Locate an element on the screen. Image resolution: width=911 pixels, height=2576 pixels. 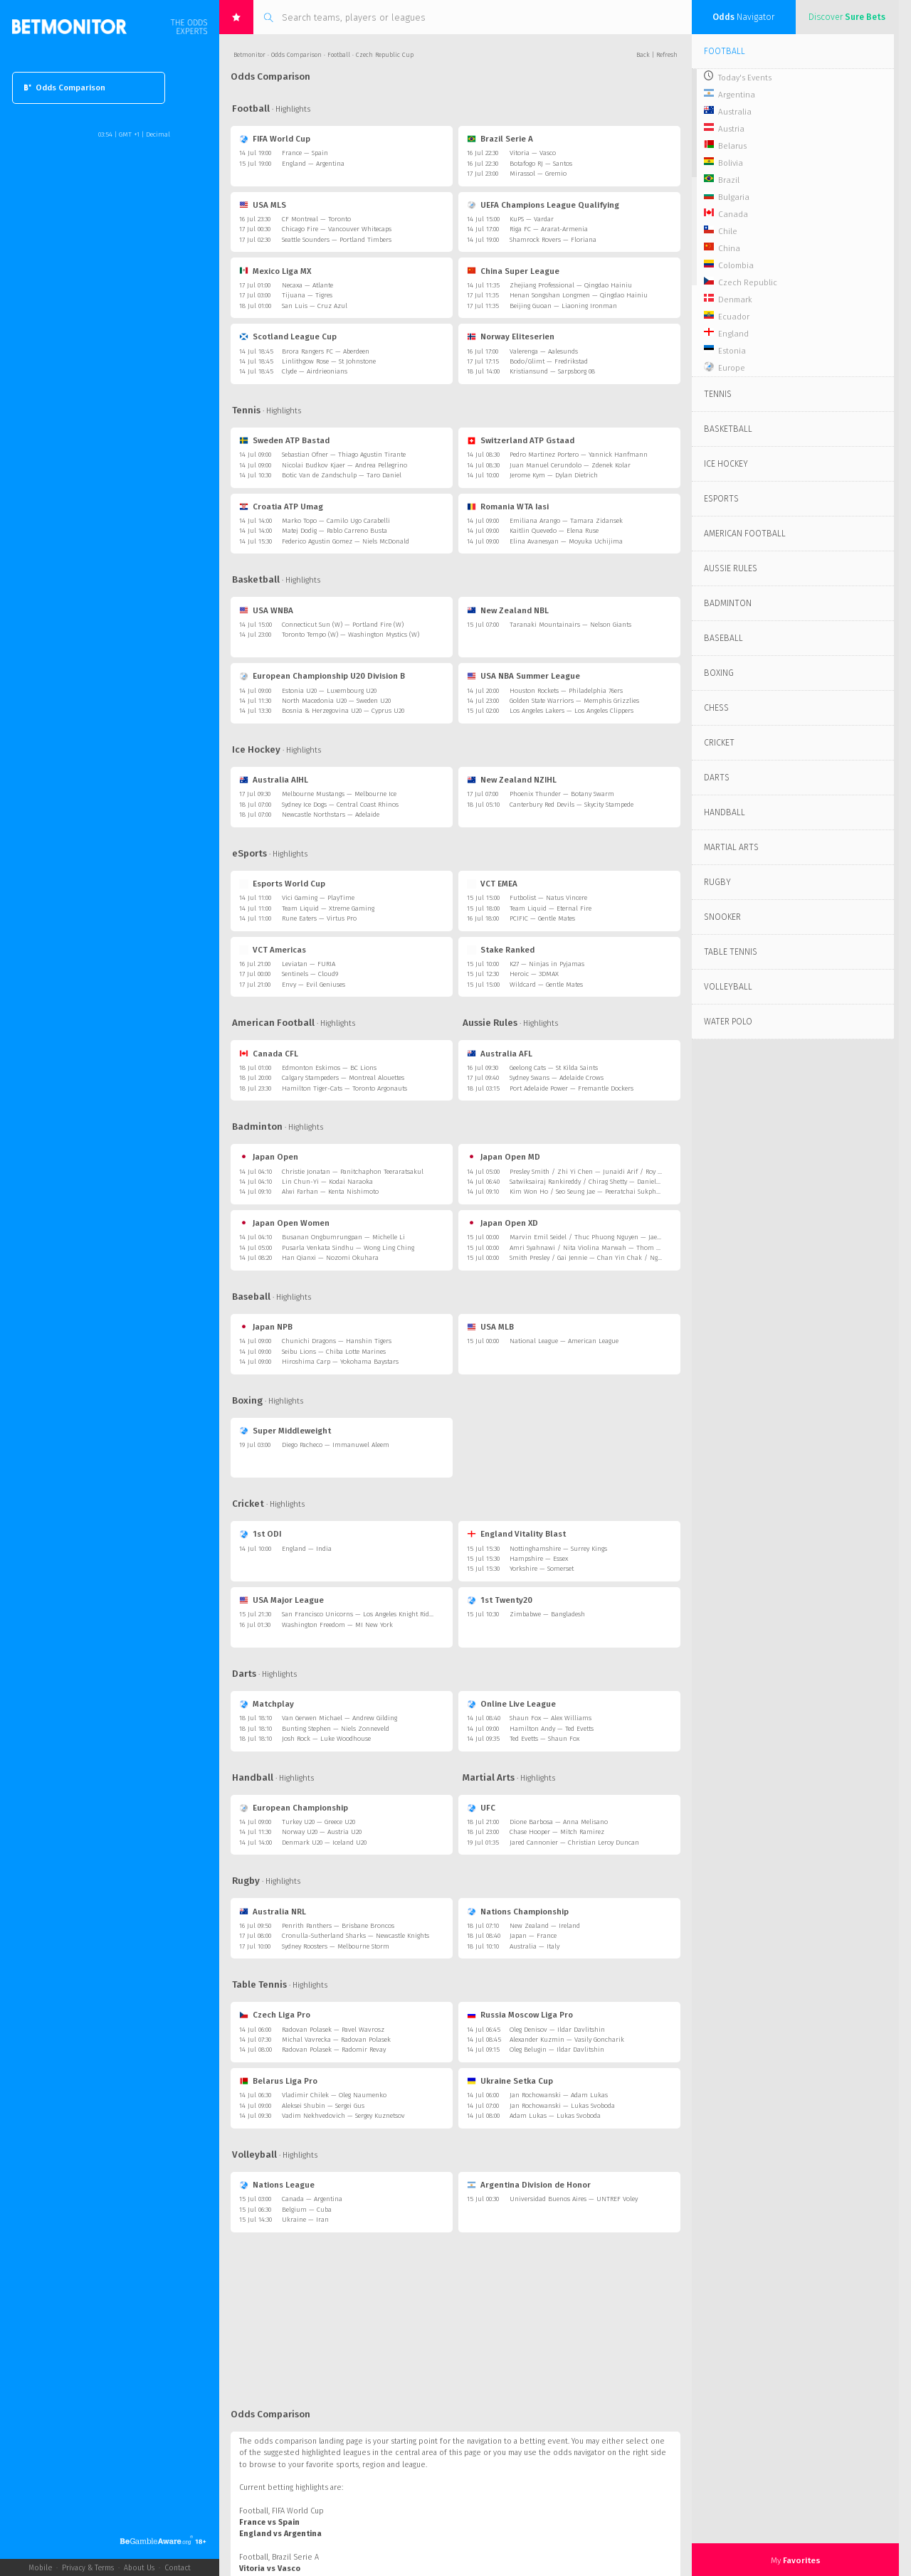
Bodo/Glimt — Fredrikstad is located at coordinates (549, 361).